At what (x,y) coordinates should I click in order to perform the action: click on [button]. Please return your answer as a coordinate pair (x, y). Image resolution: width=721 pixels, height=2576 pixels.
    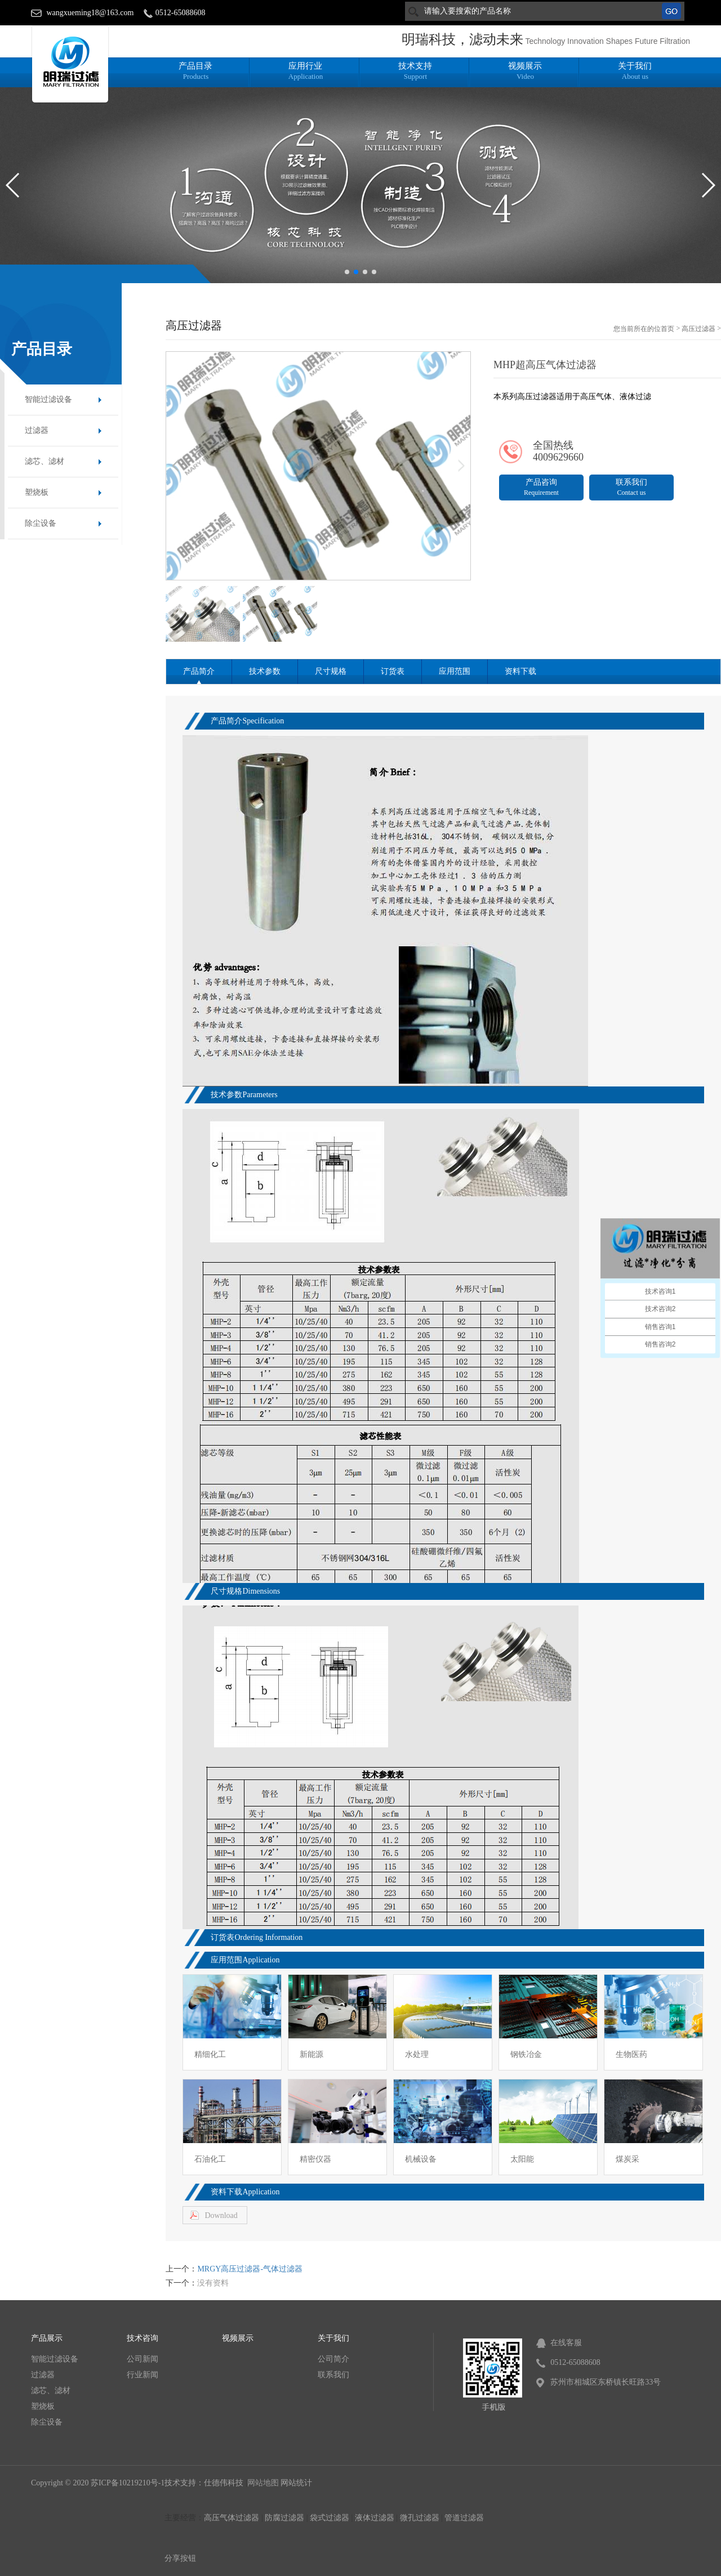
    Looking at the image, I should click on (347, 272).